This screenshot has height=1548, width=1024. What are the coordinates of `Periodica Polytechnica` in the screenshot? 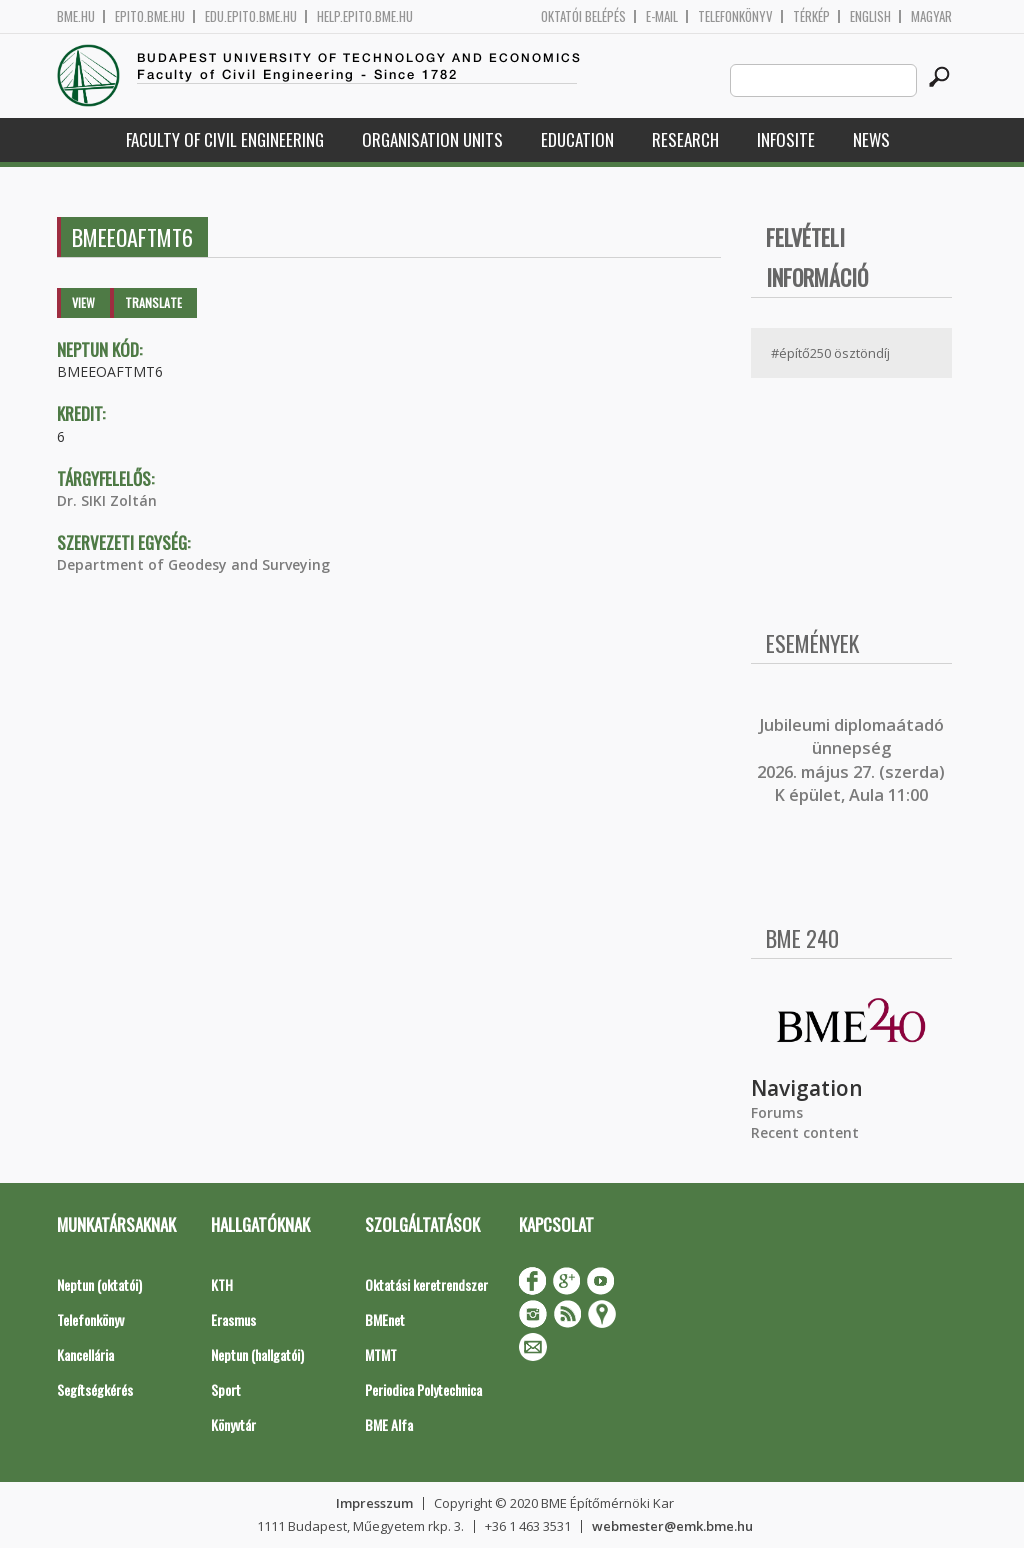 It's located at (423, 1389).